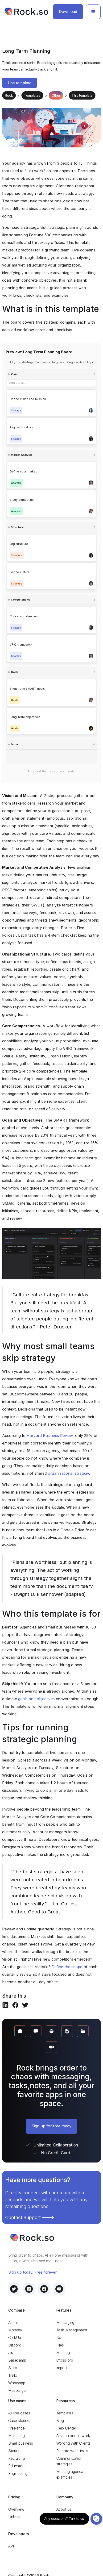 This screenshot has height=2576, width=103. Describe the element at coordinates (50, 1435) in the screenshot. I see `Harvard Business Review` at that location.